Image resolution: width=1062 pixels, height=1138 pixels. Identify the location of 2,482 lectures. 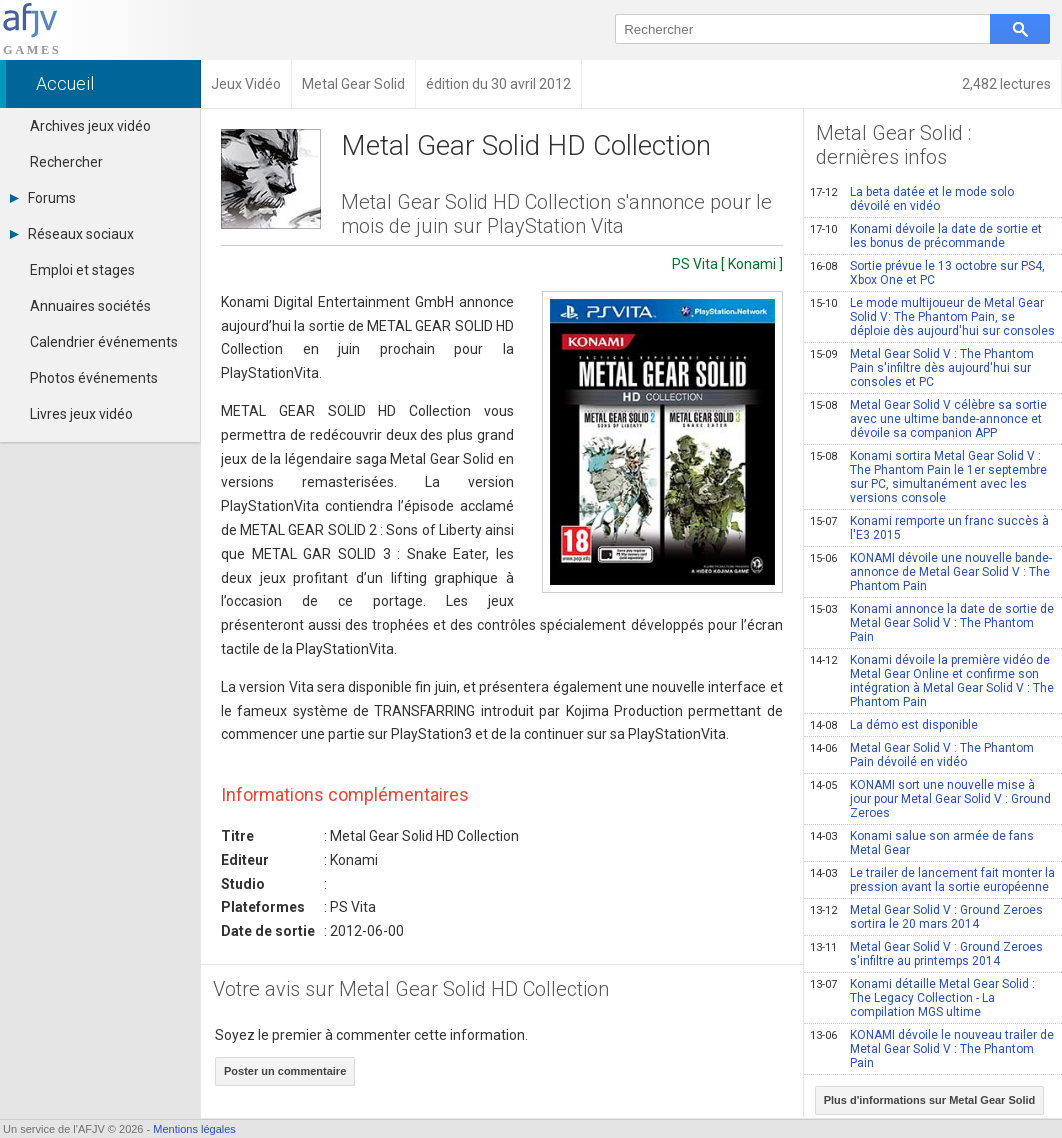
(1006, 84).